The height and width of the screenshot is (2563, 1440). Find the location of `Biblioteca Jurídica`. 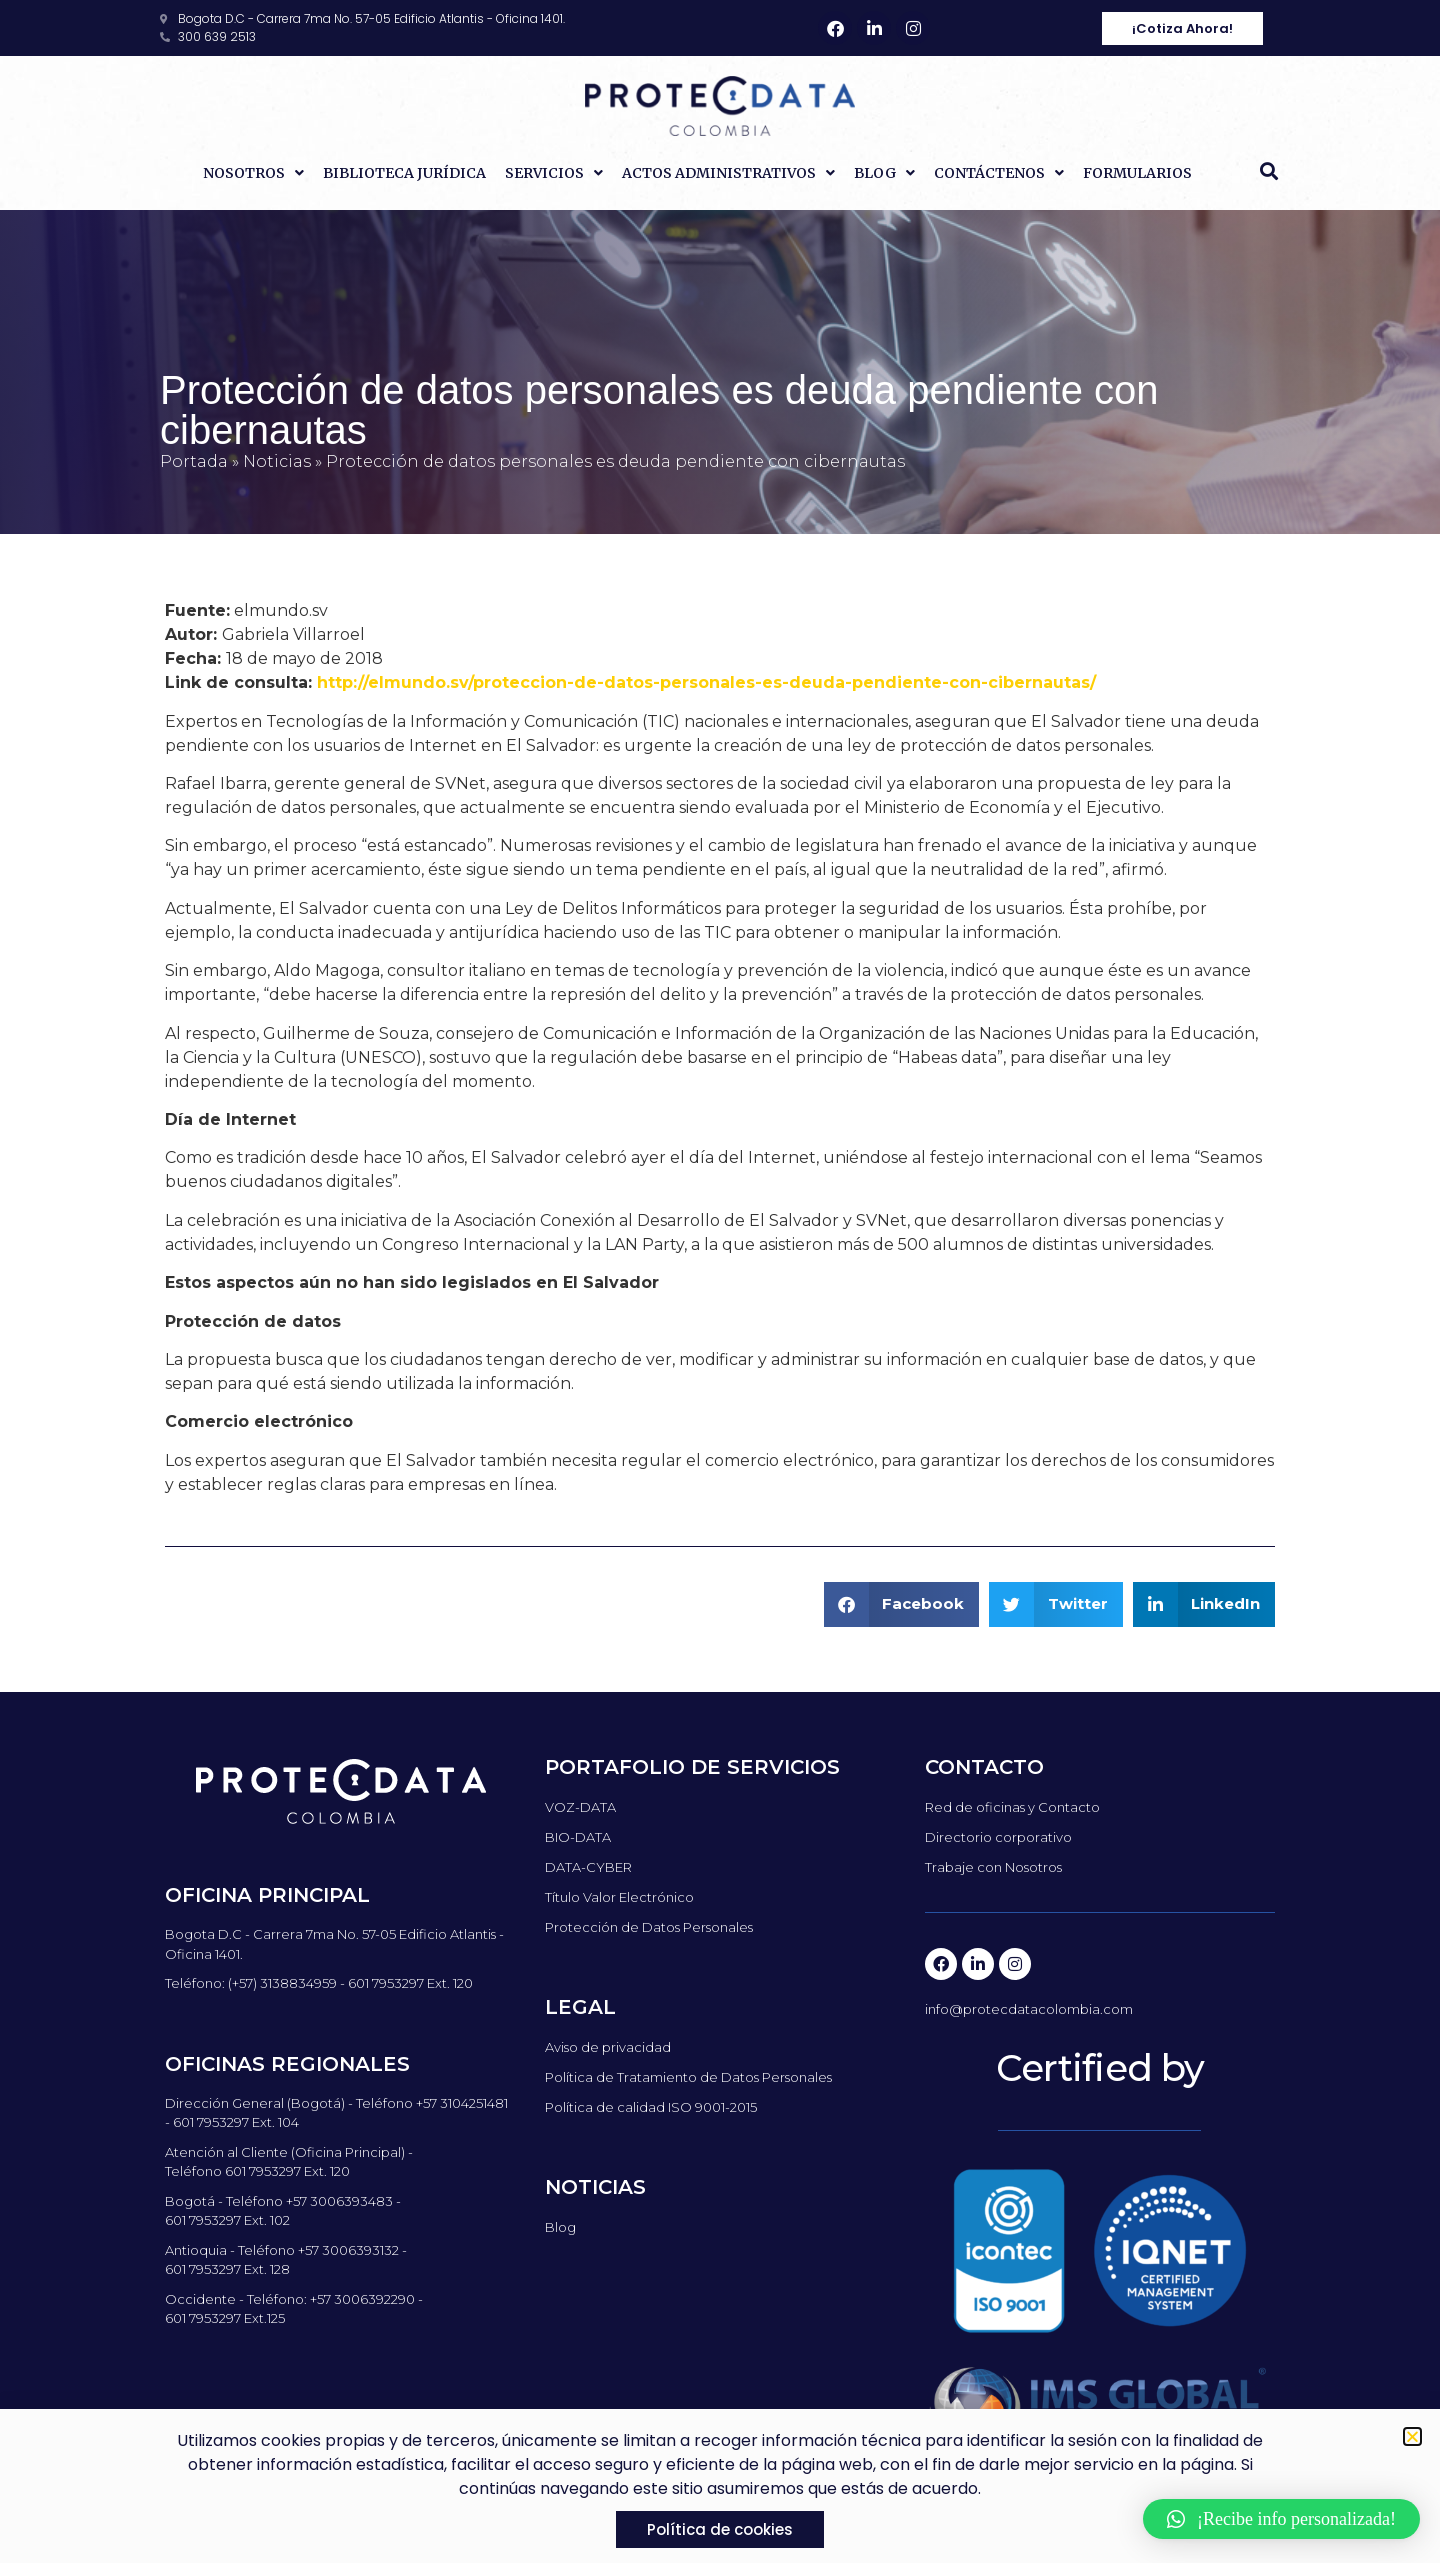

Biblioteca Jurídica is located at coordinates (404, 173).